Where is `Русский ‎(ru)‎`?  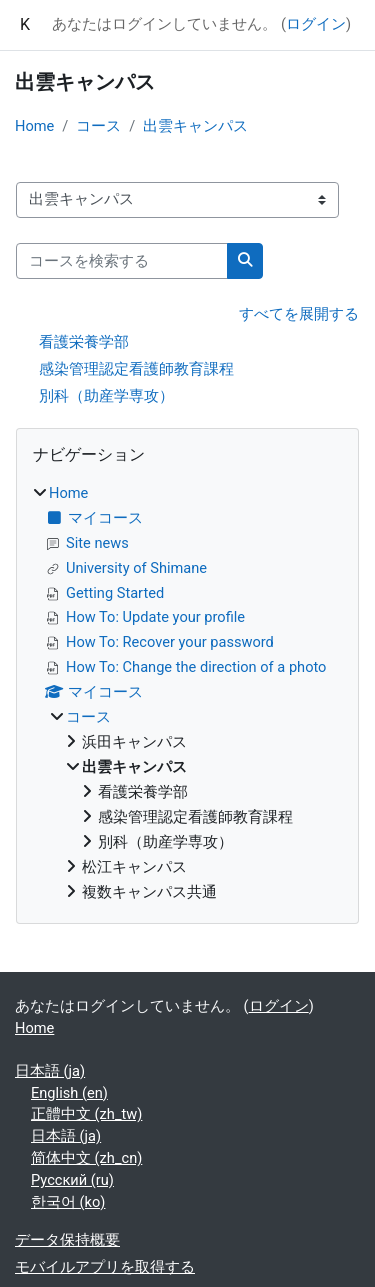 Русский ‎(ru)‎ is located at coordinates (72, 1180).